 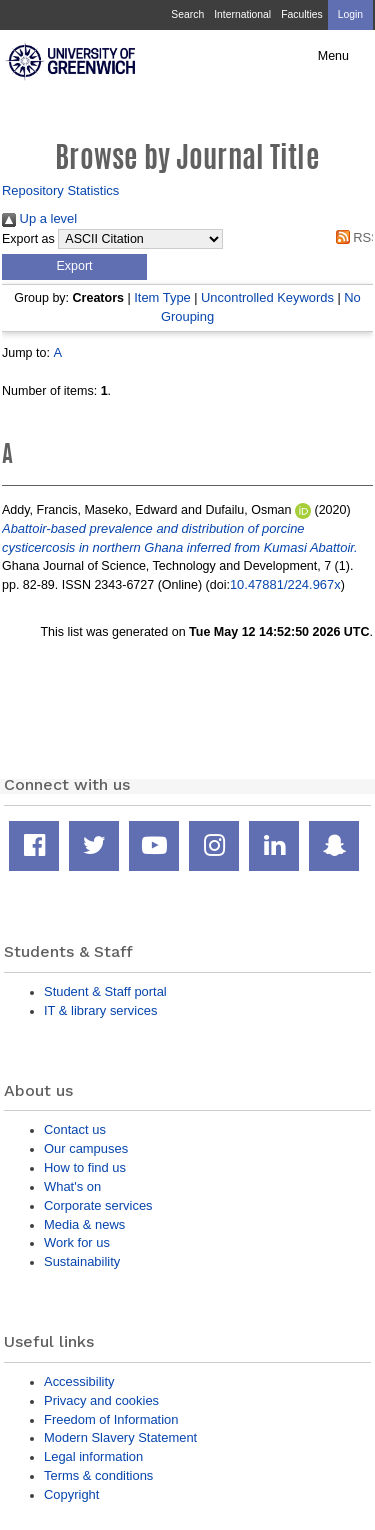 What do you see at coordinates (101, 1400) in the screenshot?
I see `Privacy and cookies` at bounding box center [101, 1400].